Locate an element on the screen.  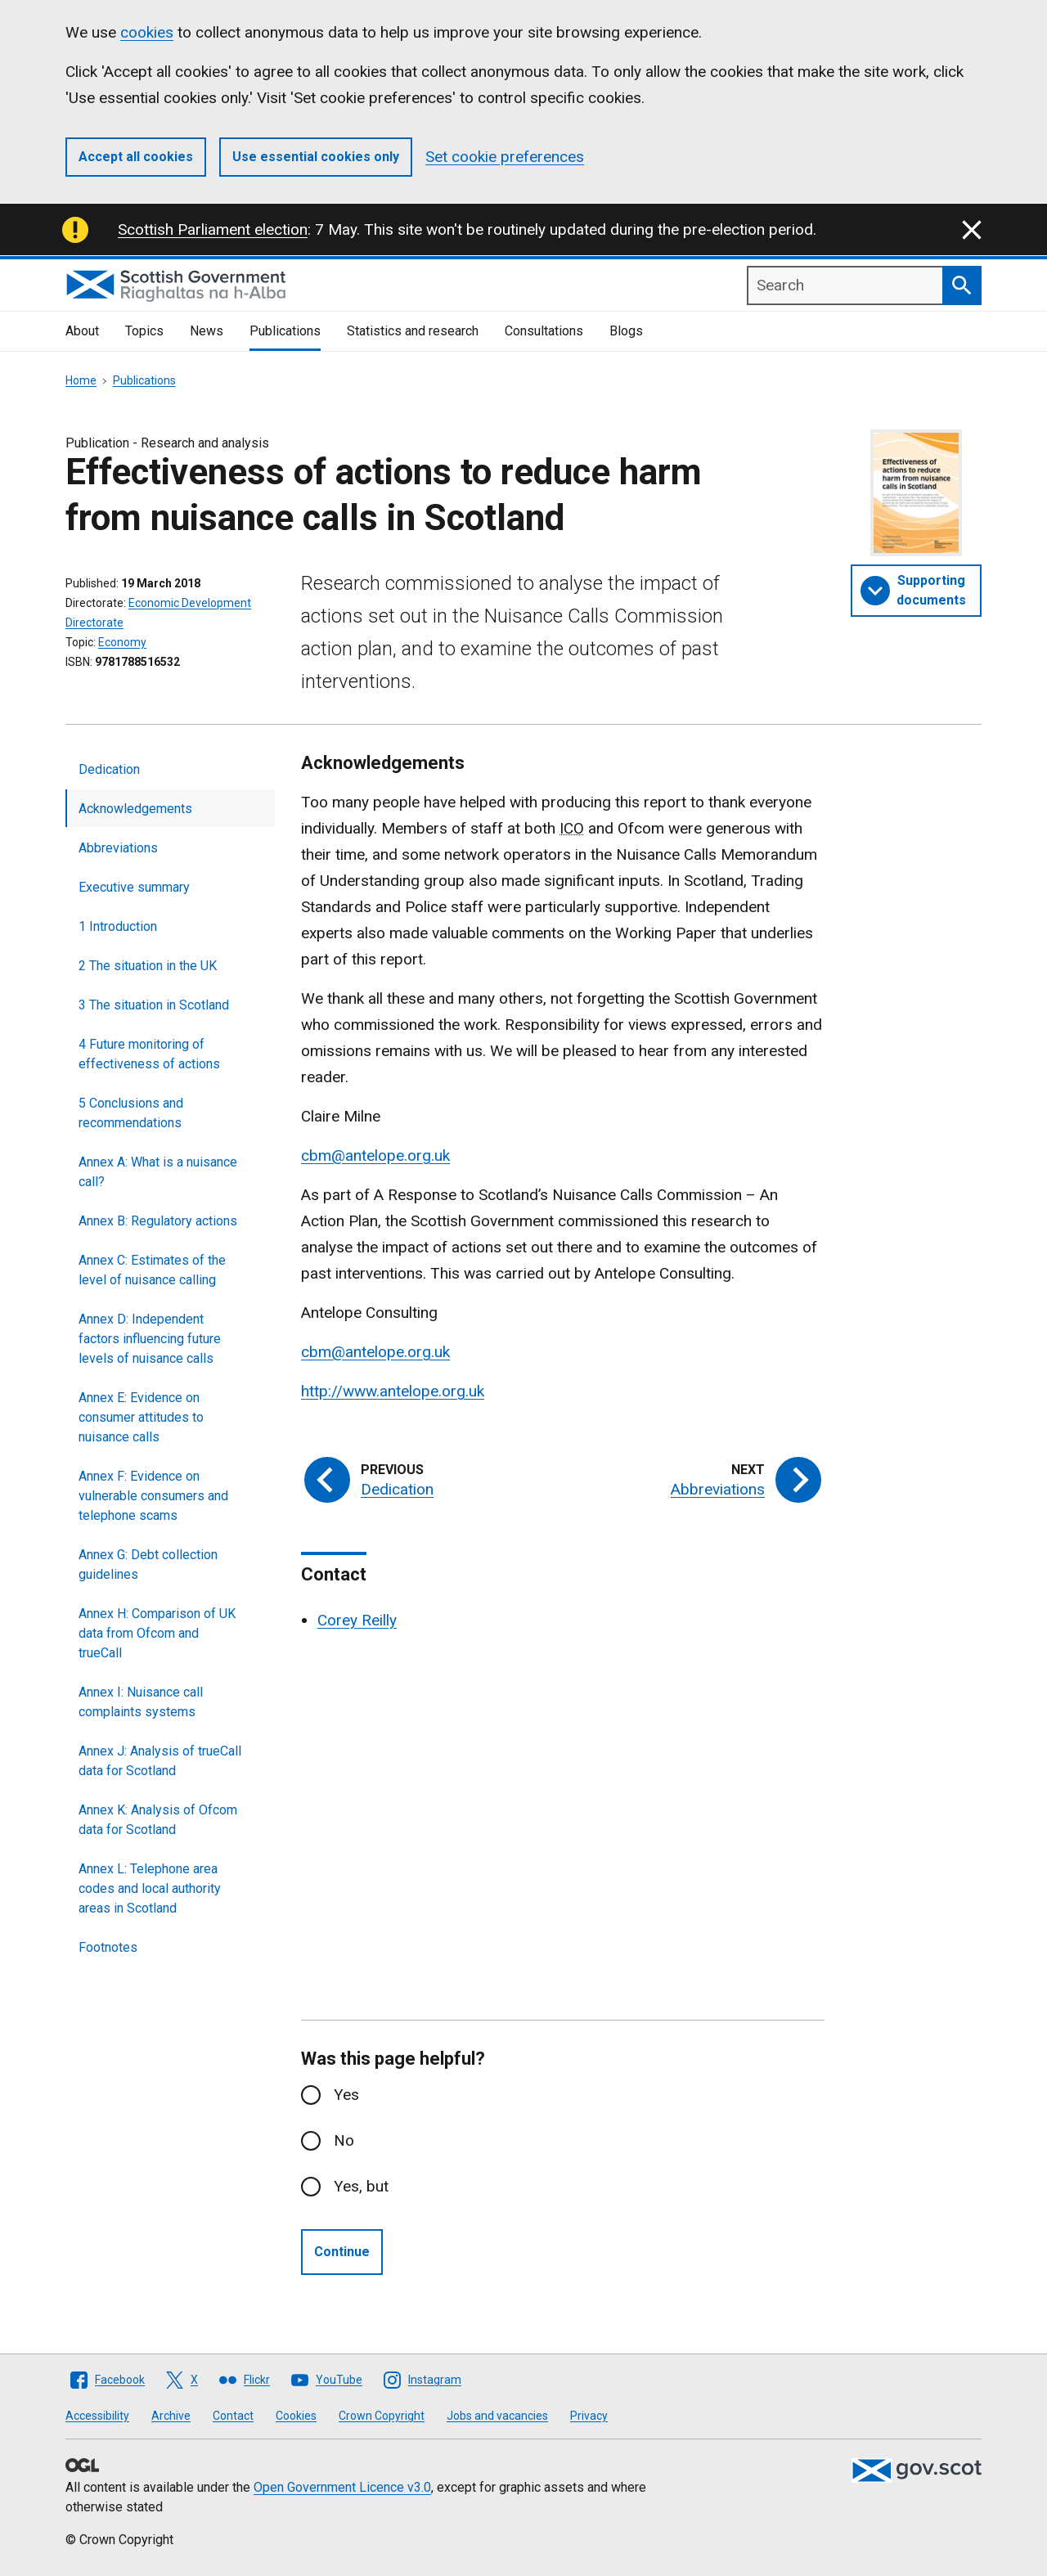
Annex G: Debt collection guidelines is located at coordinates (148, 1564).